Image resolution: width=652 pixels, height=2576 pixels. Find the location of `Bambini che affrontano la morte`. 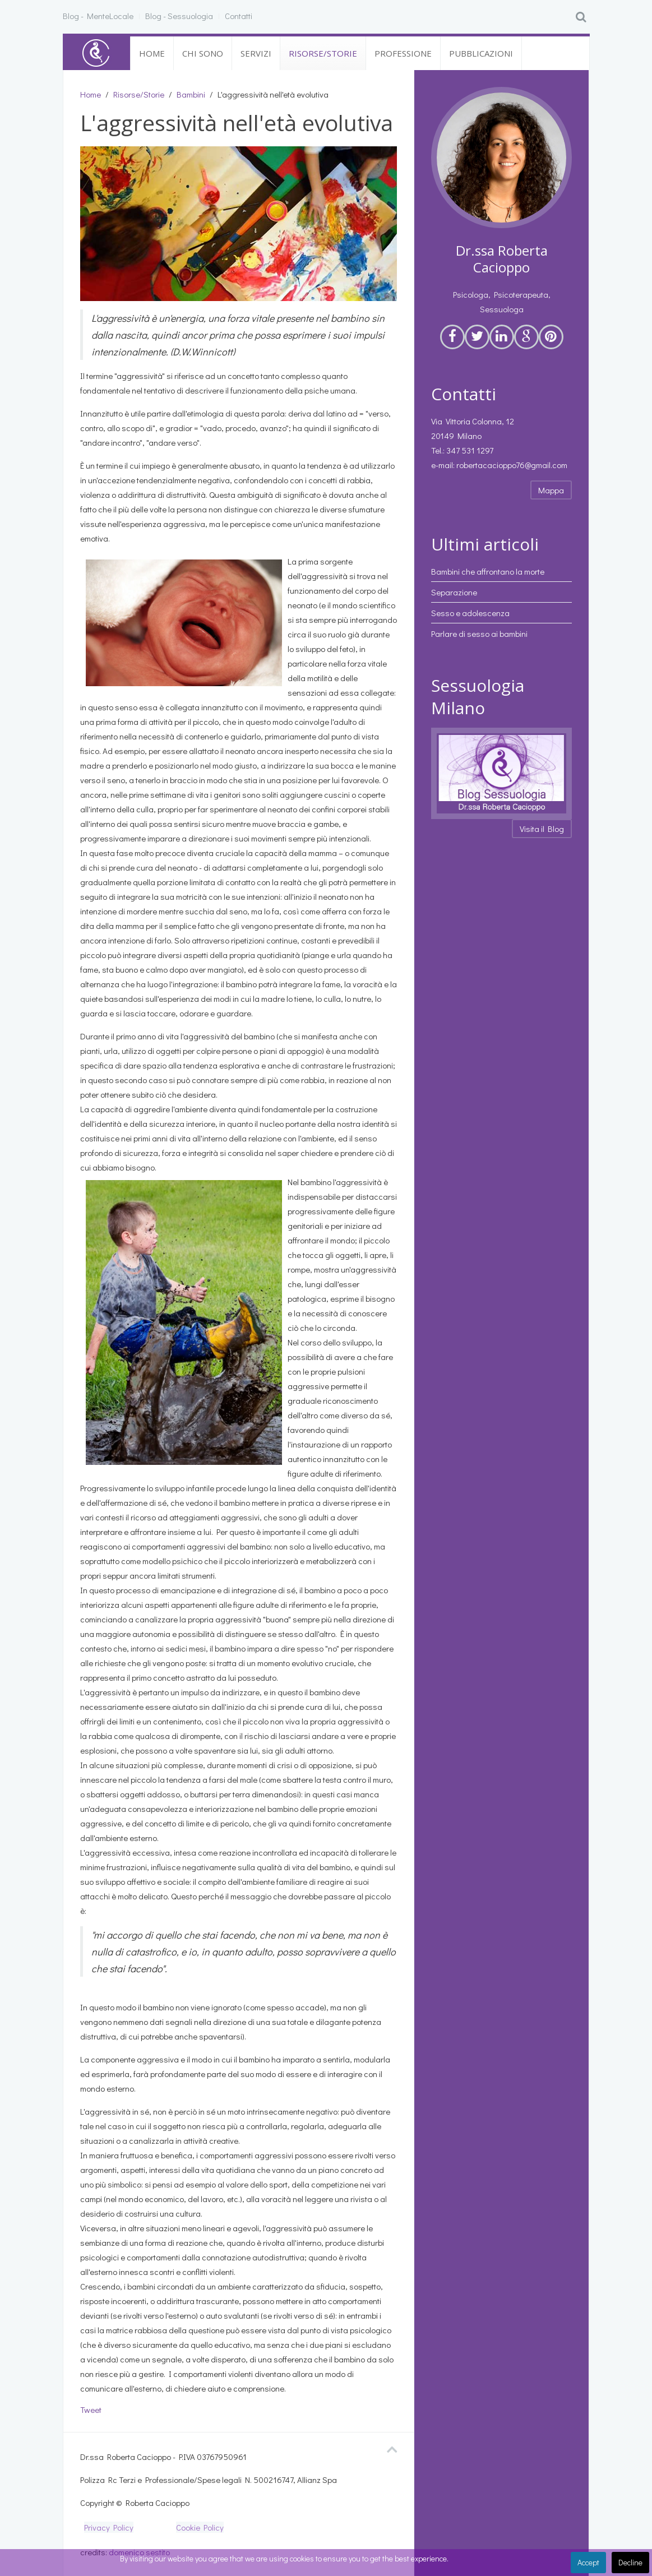

Bambini che affrontano la morte is located at coordinates (487, 571).